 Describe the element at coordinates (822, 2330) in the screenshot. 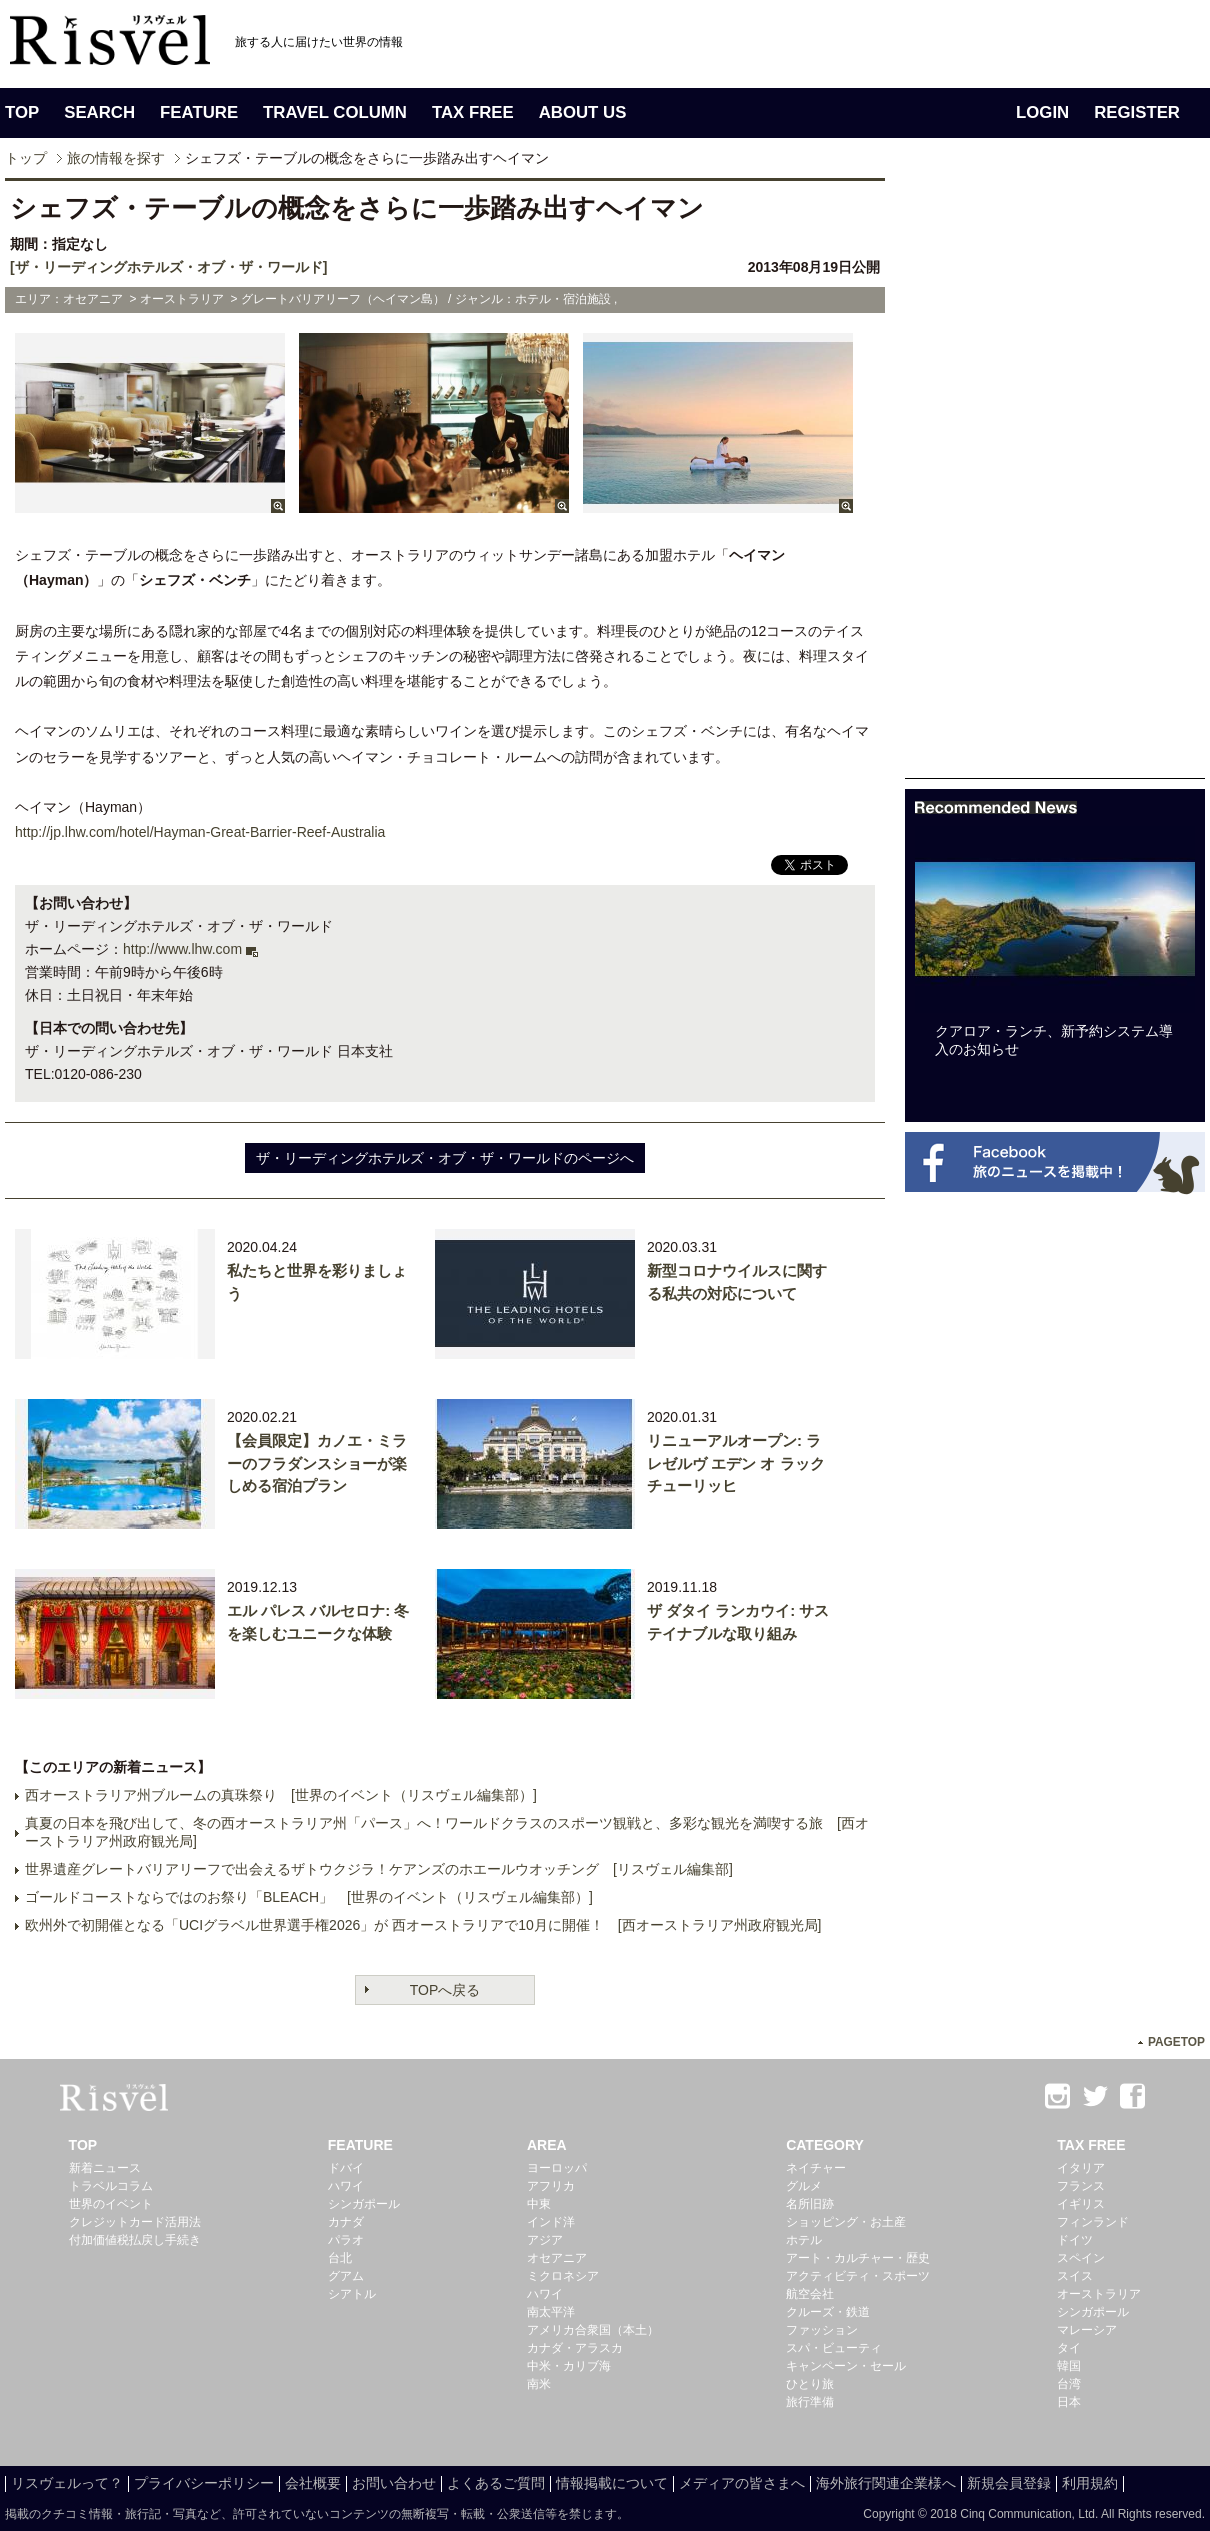

I see `ファッション` at that location.